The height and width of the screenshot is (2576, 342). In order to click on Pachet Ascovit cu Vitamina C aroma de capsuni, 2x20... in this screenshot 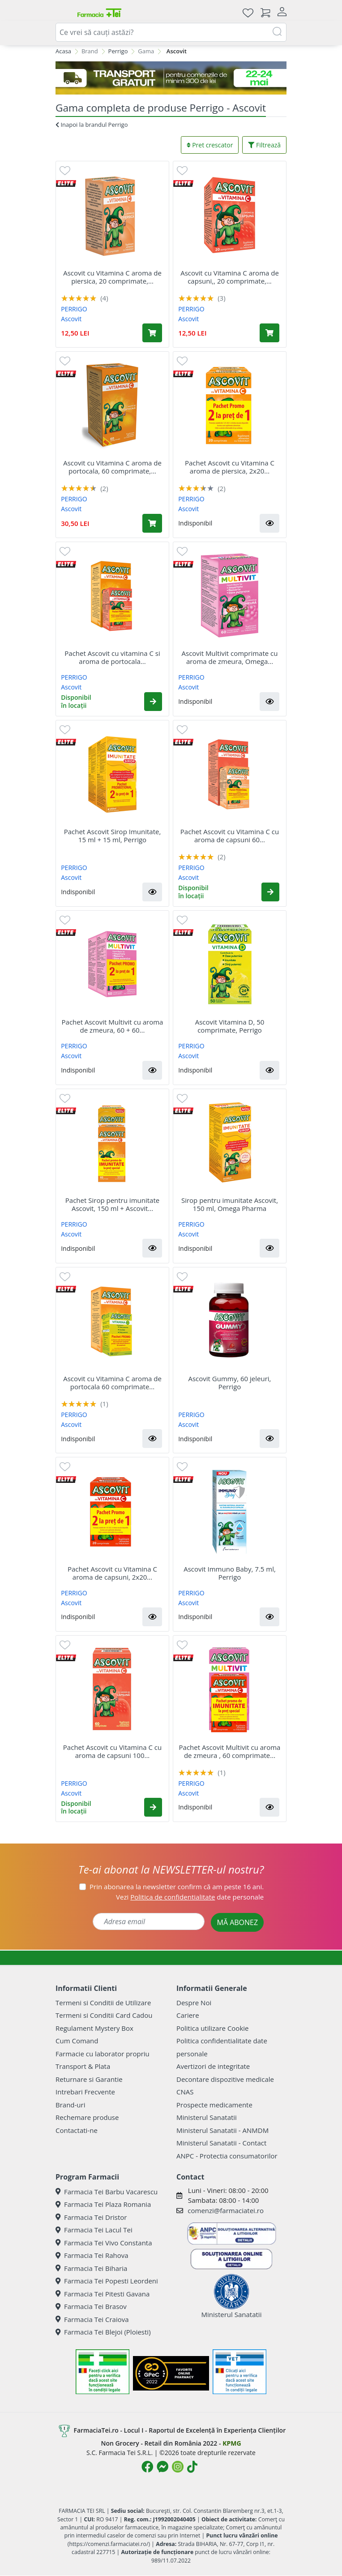, I will do `click(112, 1573)`.